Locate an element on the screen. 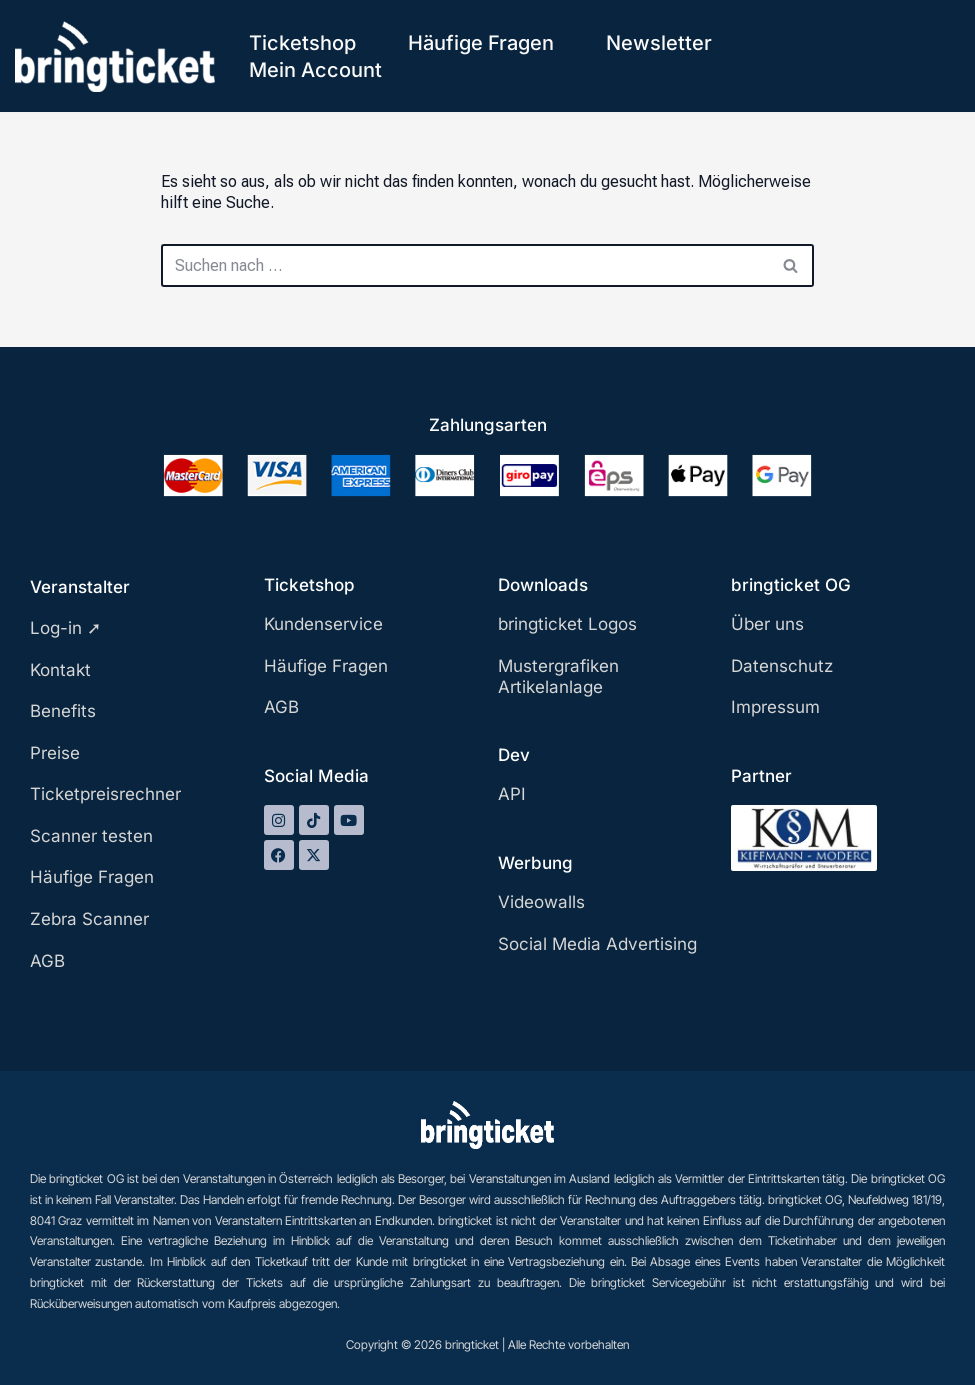  Werbung is located at coordinates (535, 863).